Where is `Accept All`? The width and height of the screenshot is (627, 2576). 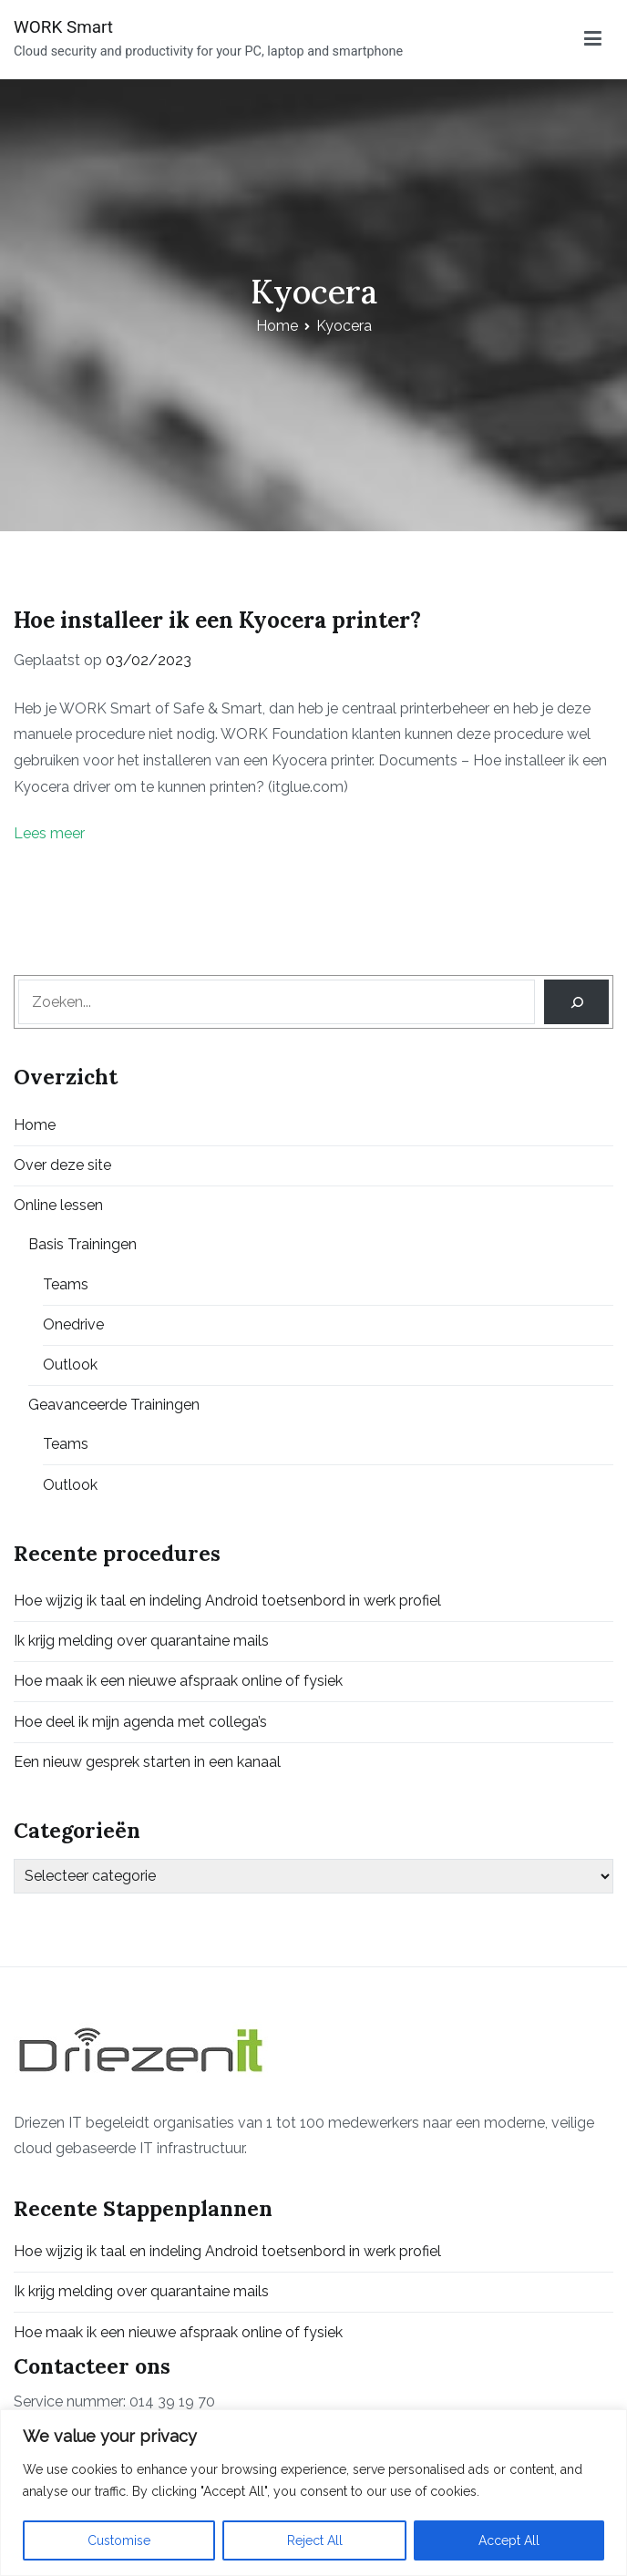 Accept All is located at coordinates (509, 2540).